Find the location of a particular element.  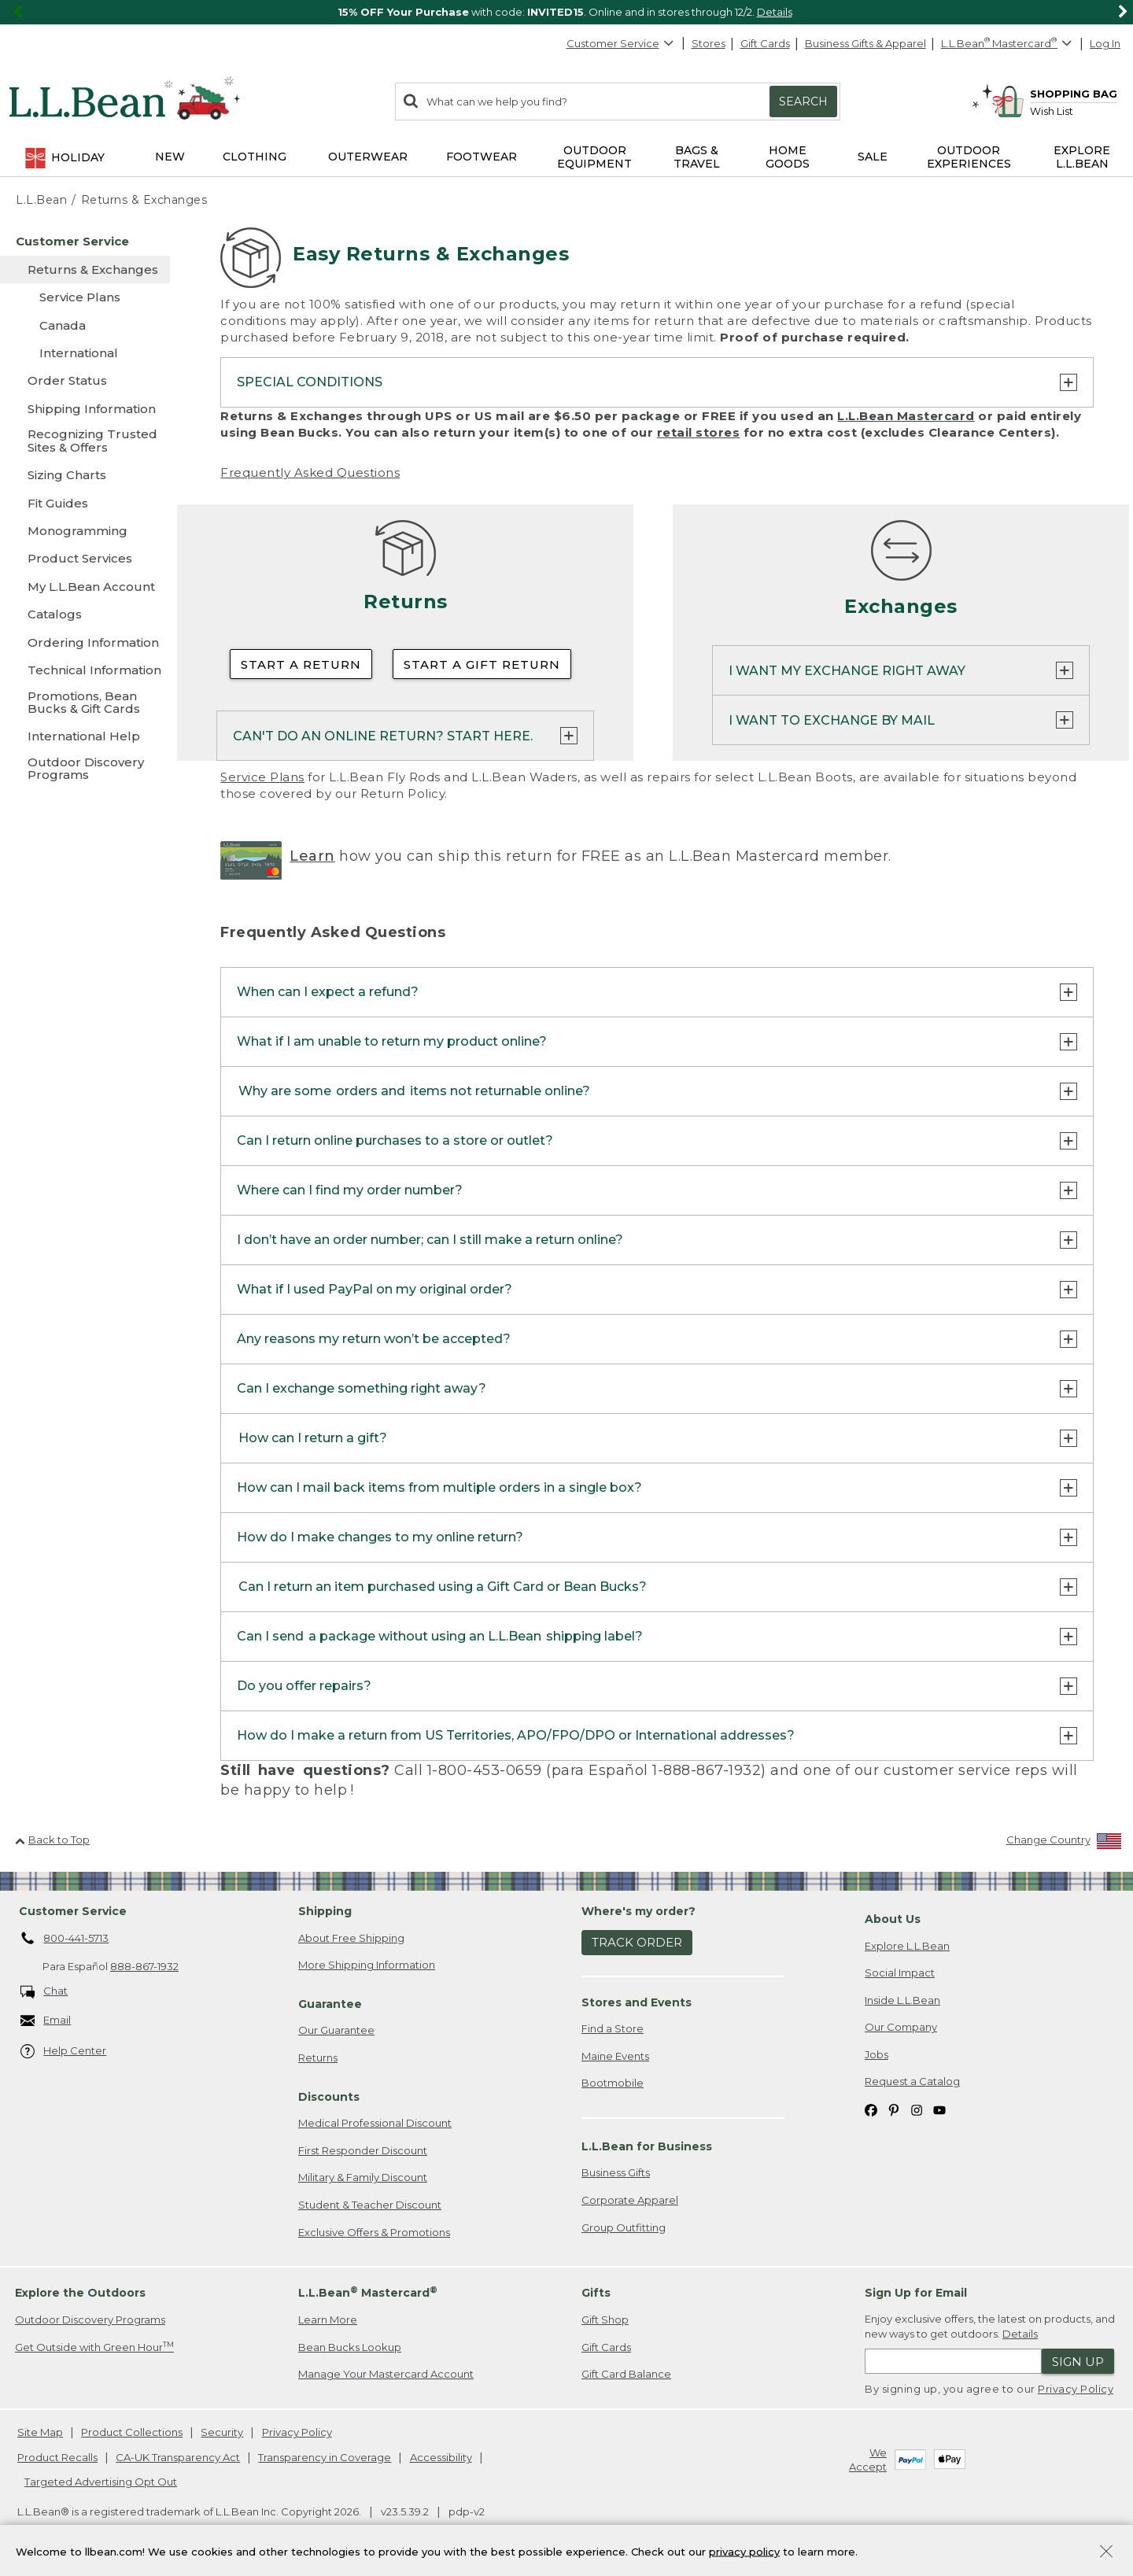

[Shopping bag] is located at coordinates (1054, 93).